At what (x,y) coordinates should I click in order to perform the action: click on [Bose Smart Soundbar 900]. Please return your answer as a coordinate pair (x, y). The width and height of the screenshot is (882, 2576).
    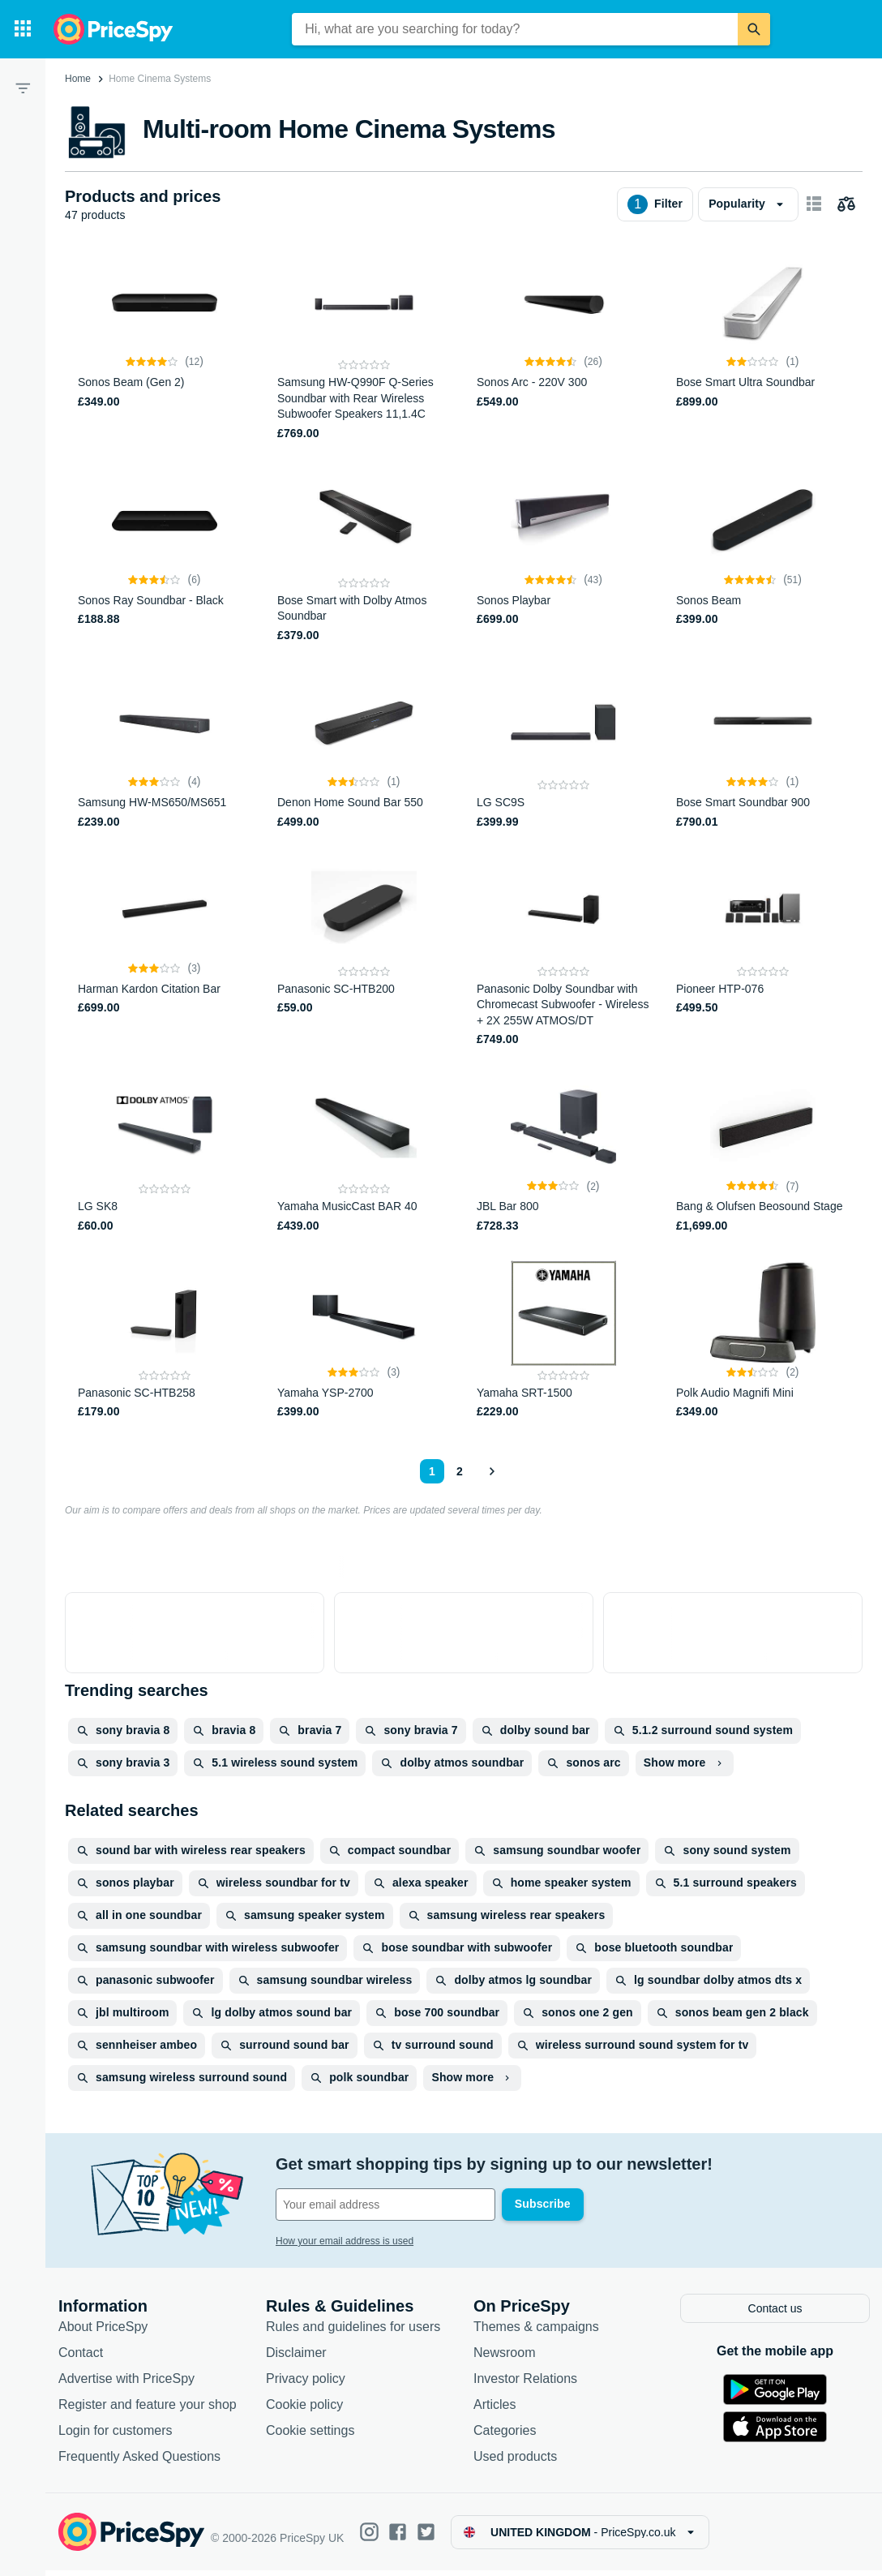
    Looking at the image, I should click on (763, 750).